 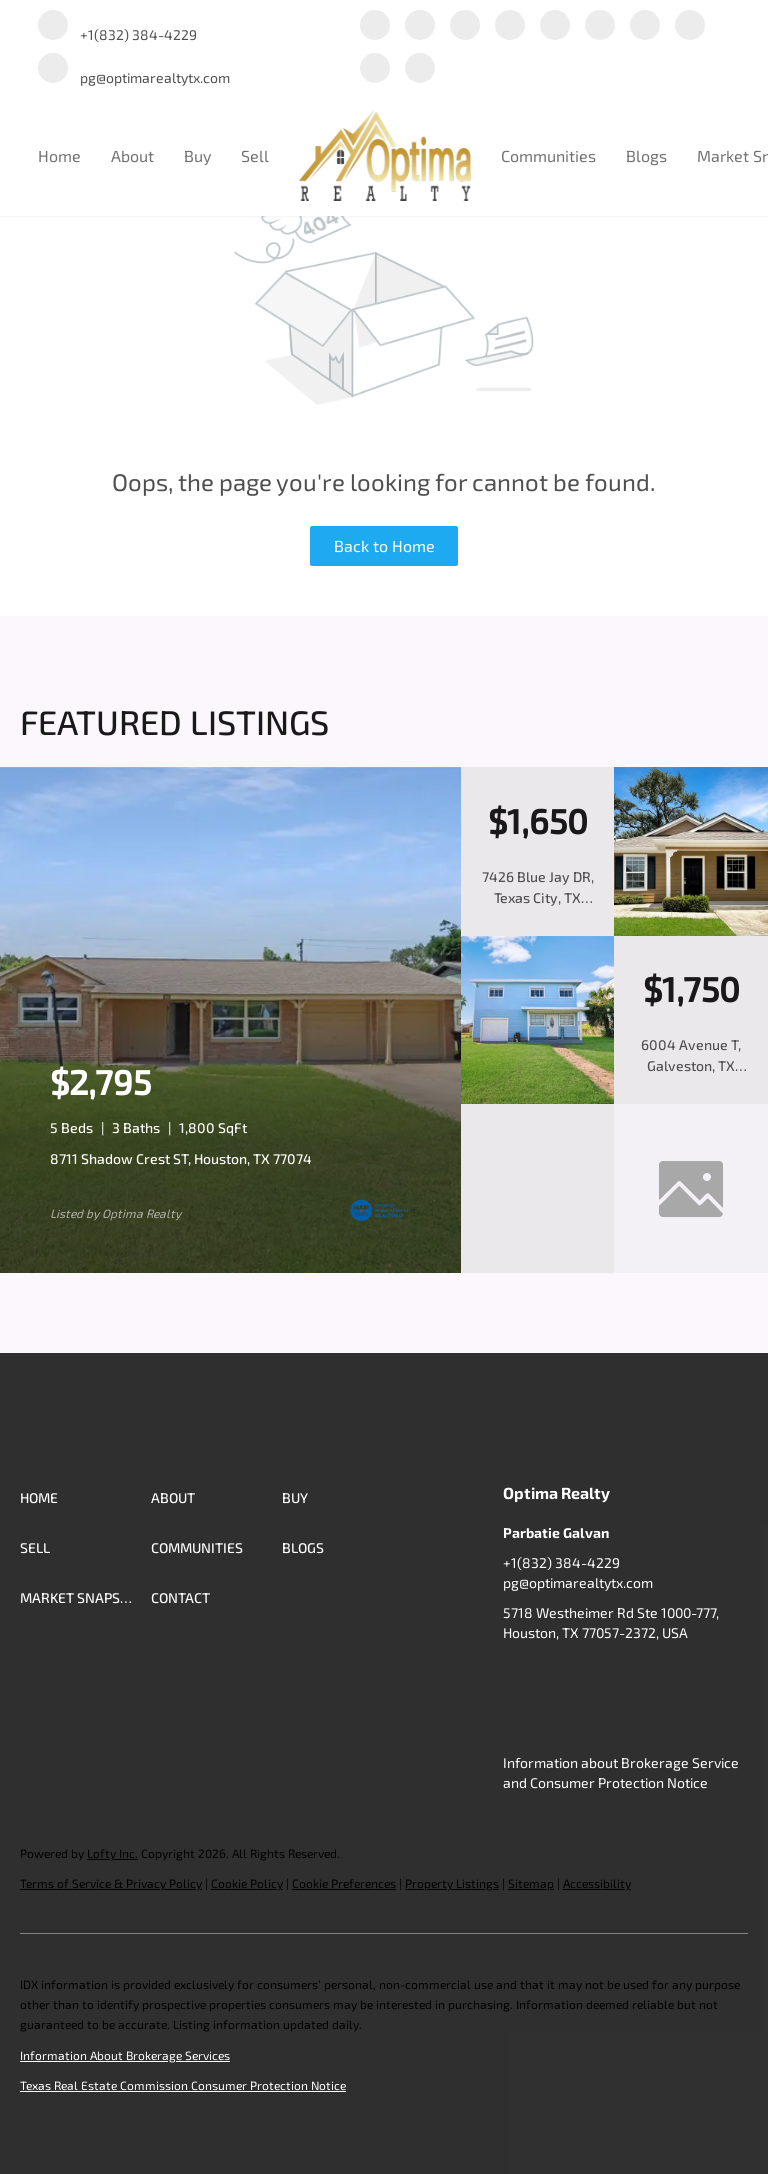 What do you see at coordinates (646, 155) in the screenshot?
I see `Blogs` at bounding box center [646, 155].